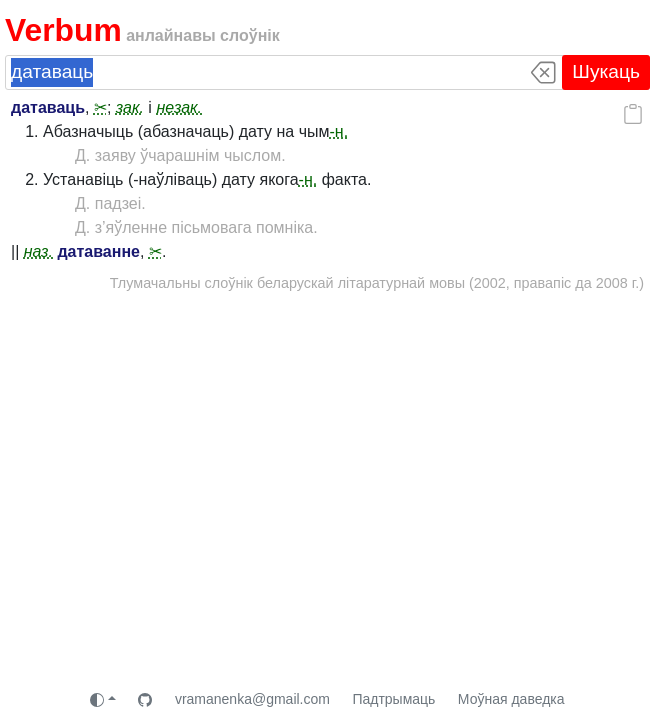 The width and height of the screenshot is (655, 720). I want to click on Падтрымаць, so click(393, 699).